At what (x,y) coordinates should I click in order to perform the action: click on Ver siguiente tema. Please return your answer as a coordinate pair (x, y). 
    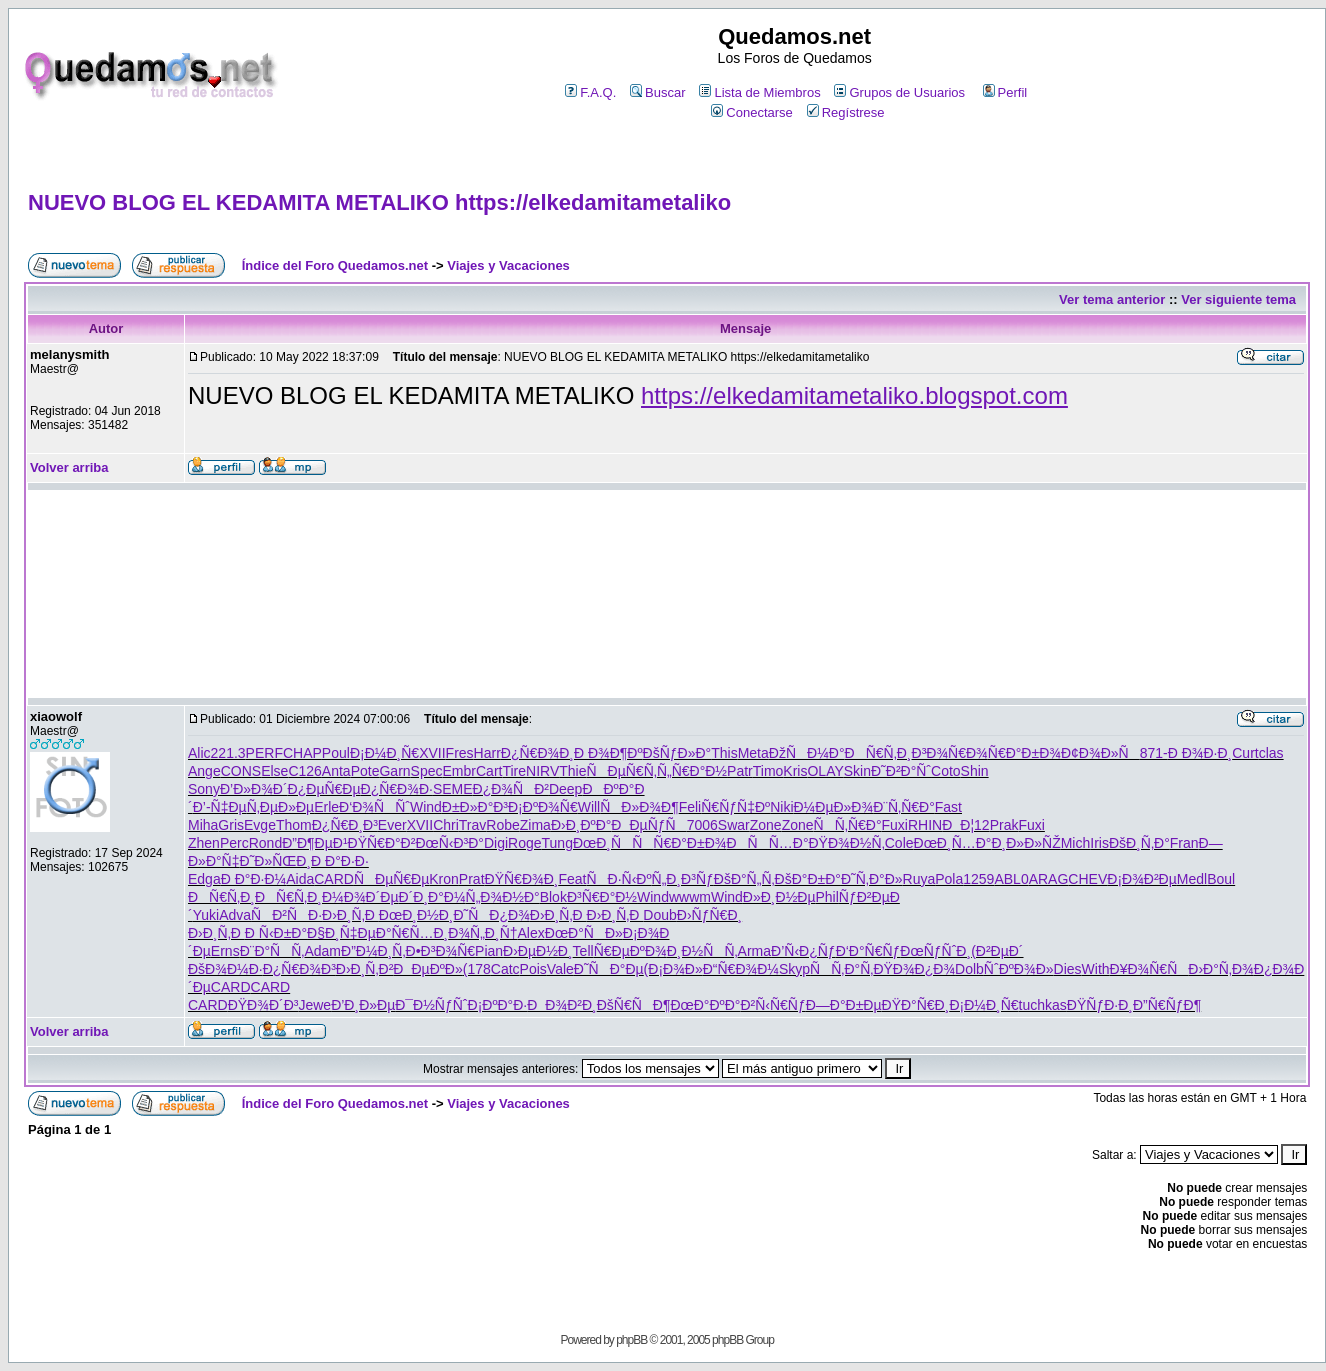
    Looking at the image, I should click on (1238, 299).